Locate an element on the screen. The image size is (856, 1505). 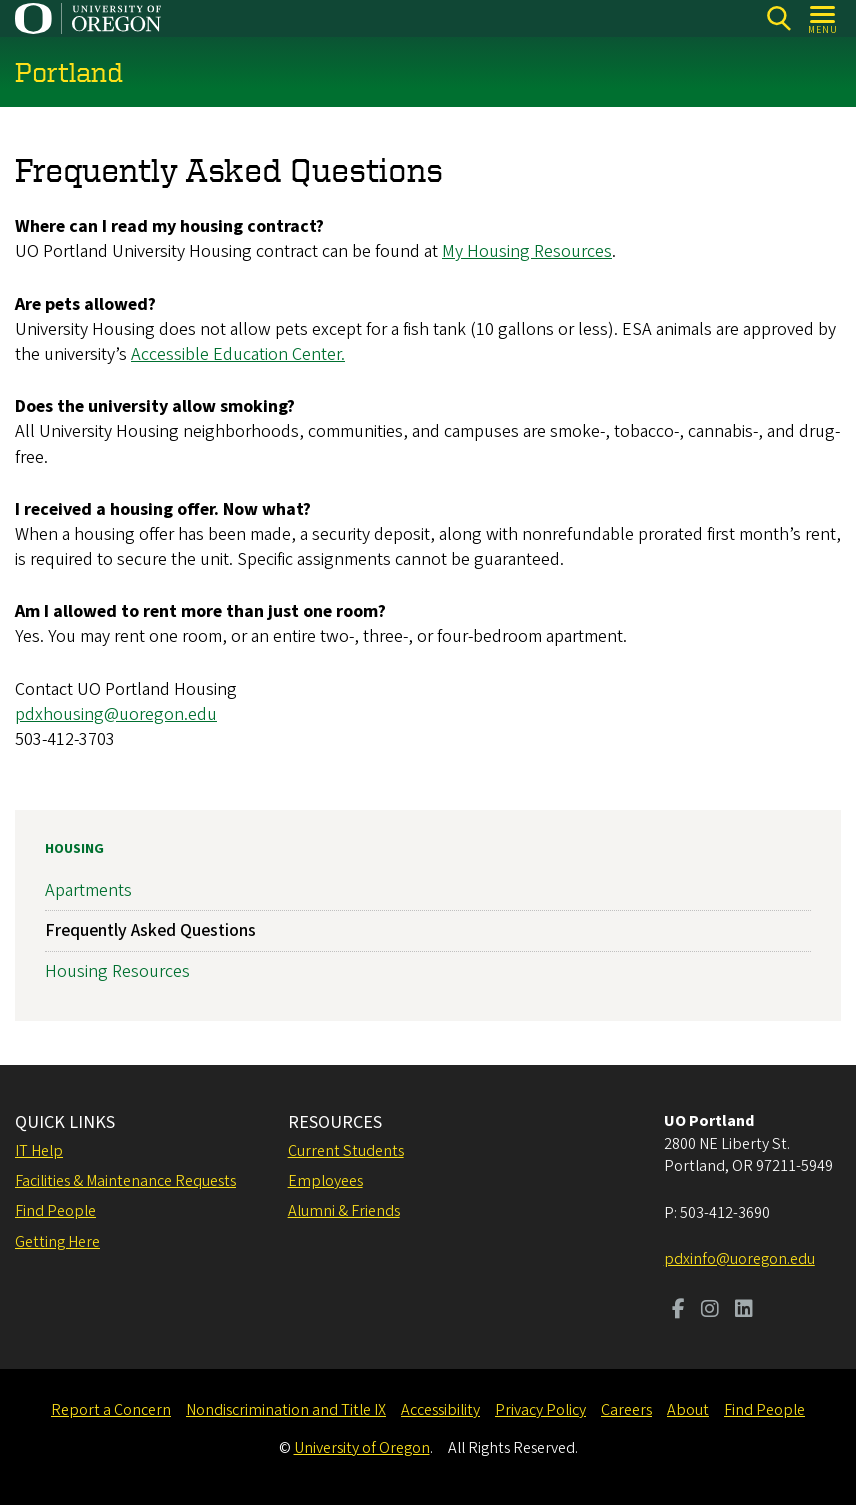
Facilities & Maintenance Requests is located at coordinates (125, 1181).